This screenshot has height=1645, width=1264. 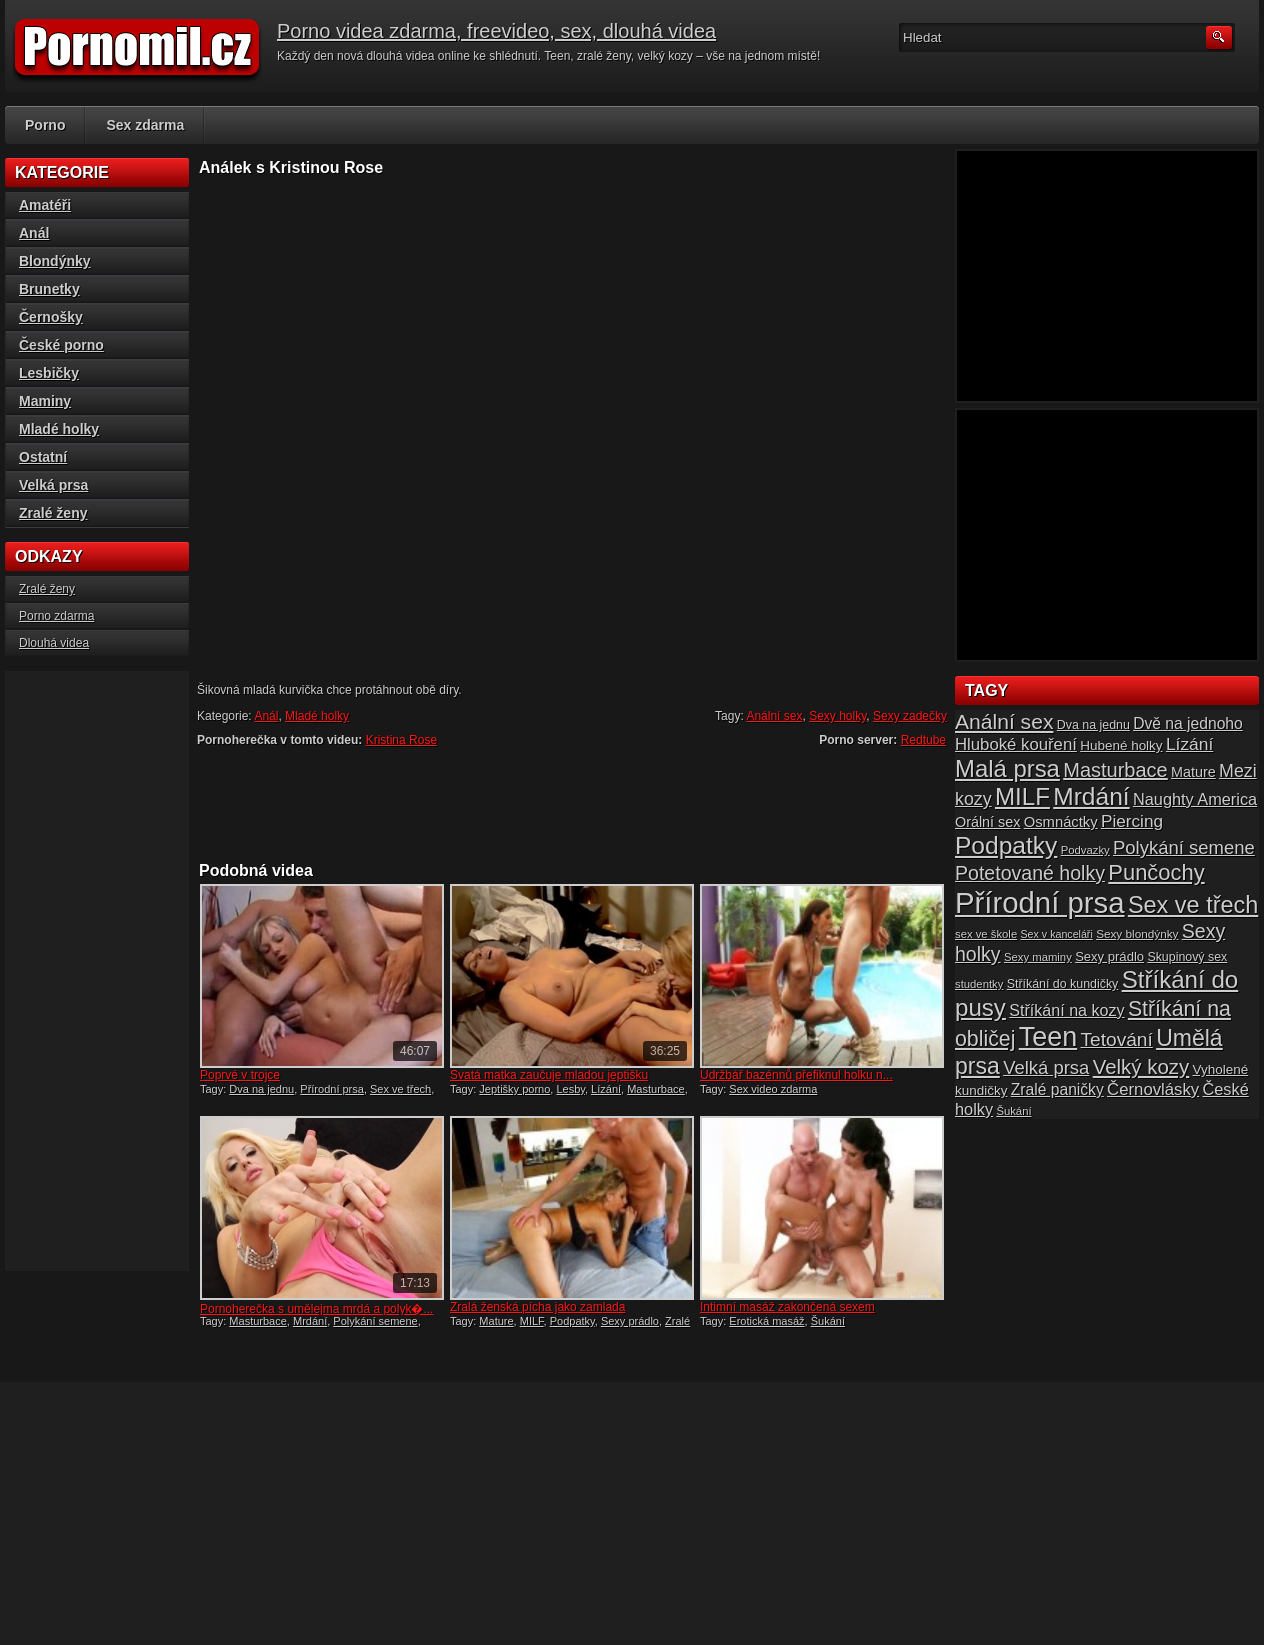 What do you see at coordinates (828, 1321) in the screenshot?
I see `Šukání` at bounding box center [828, 1321].